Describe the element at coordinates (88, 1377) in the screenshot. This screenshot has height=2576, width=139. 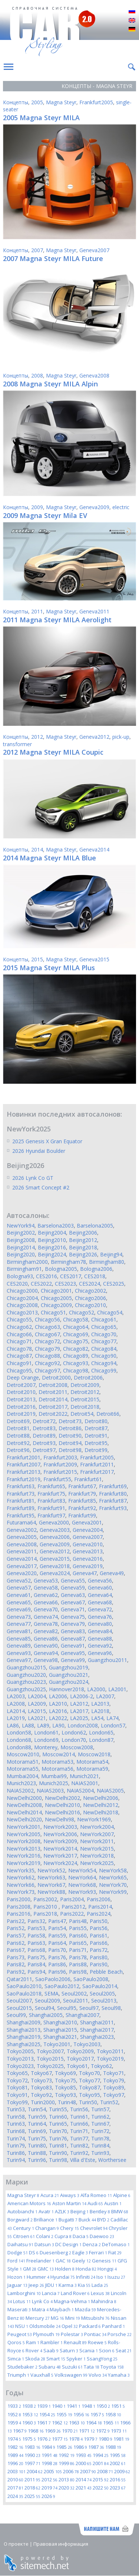
I see `Detroit2006` at that location.